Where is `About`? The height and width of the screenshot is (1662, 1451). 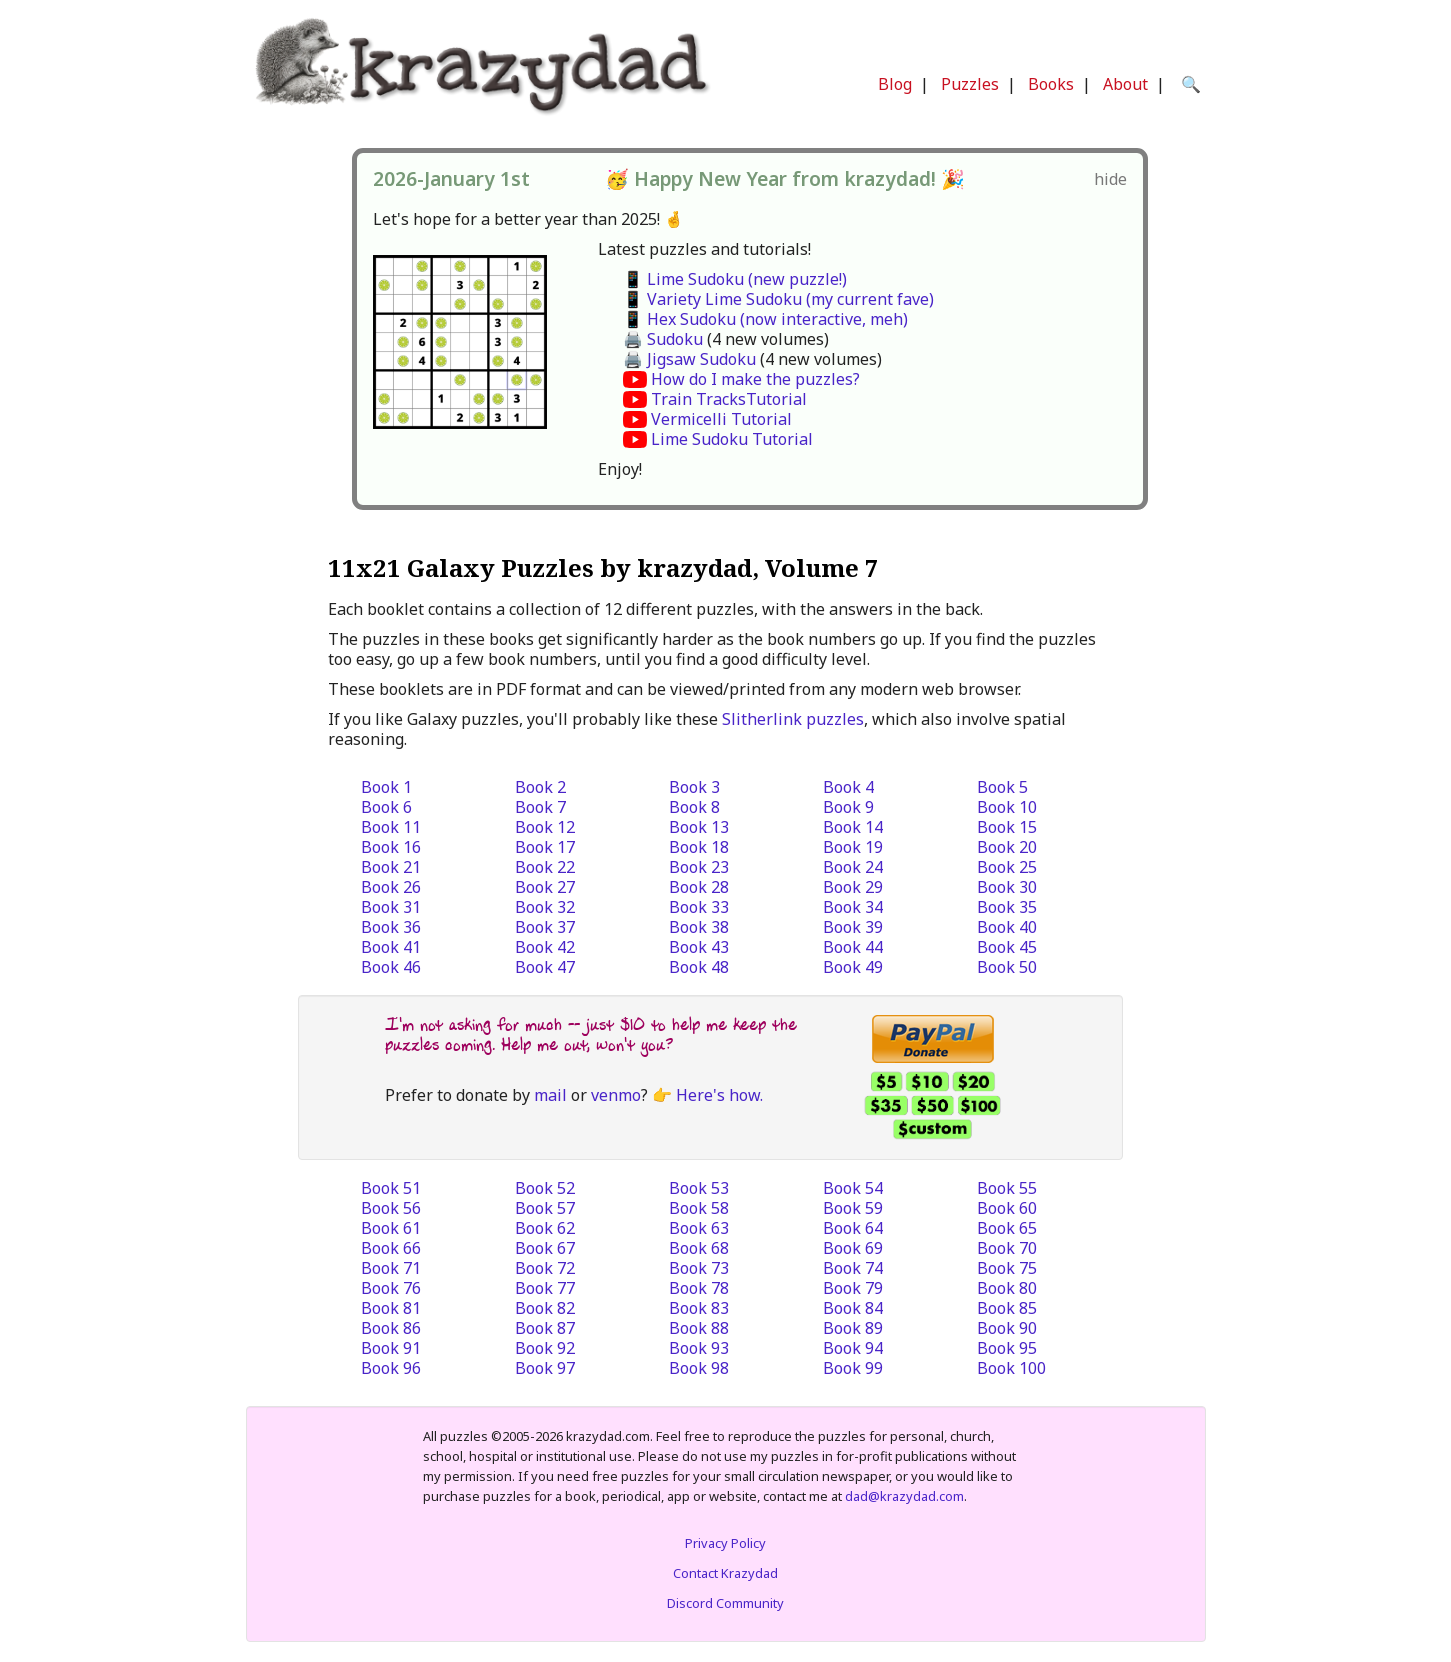
About is located at coordinates (1125, 84).